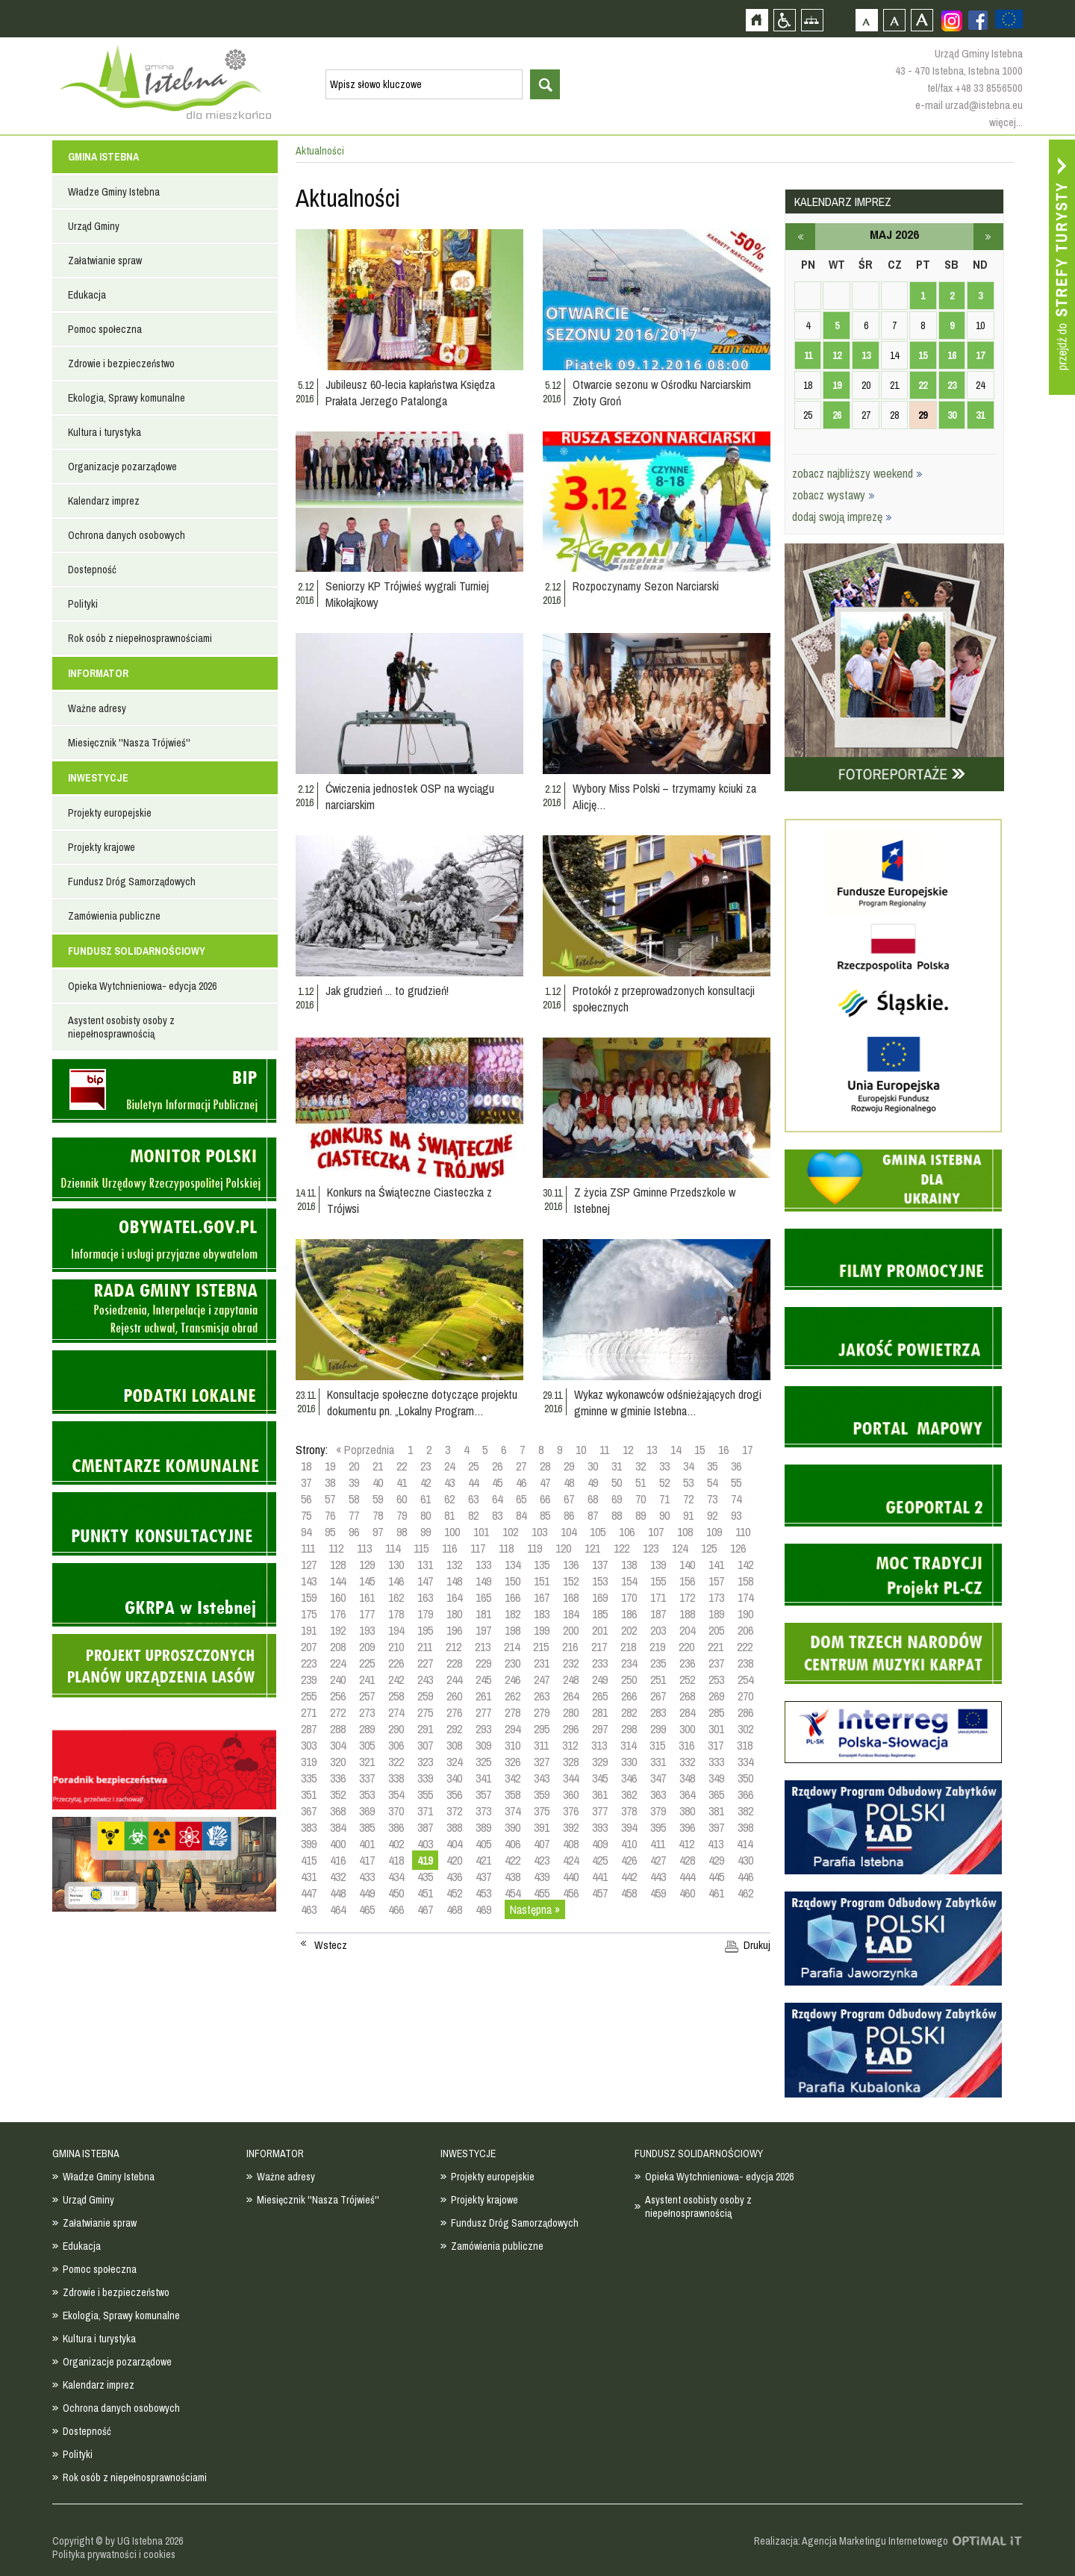 Image resolution: width=1075 pixels, height=2576 pixels. What do you see at coordinates (833, 495) in the screenshot?
I see `zobacz wystawy` at bounding box center [833, 495].